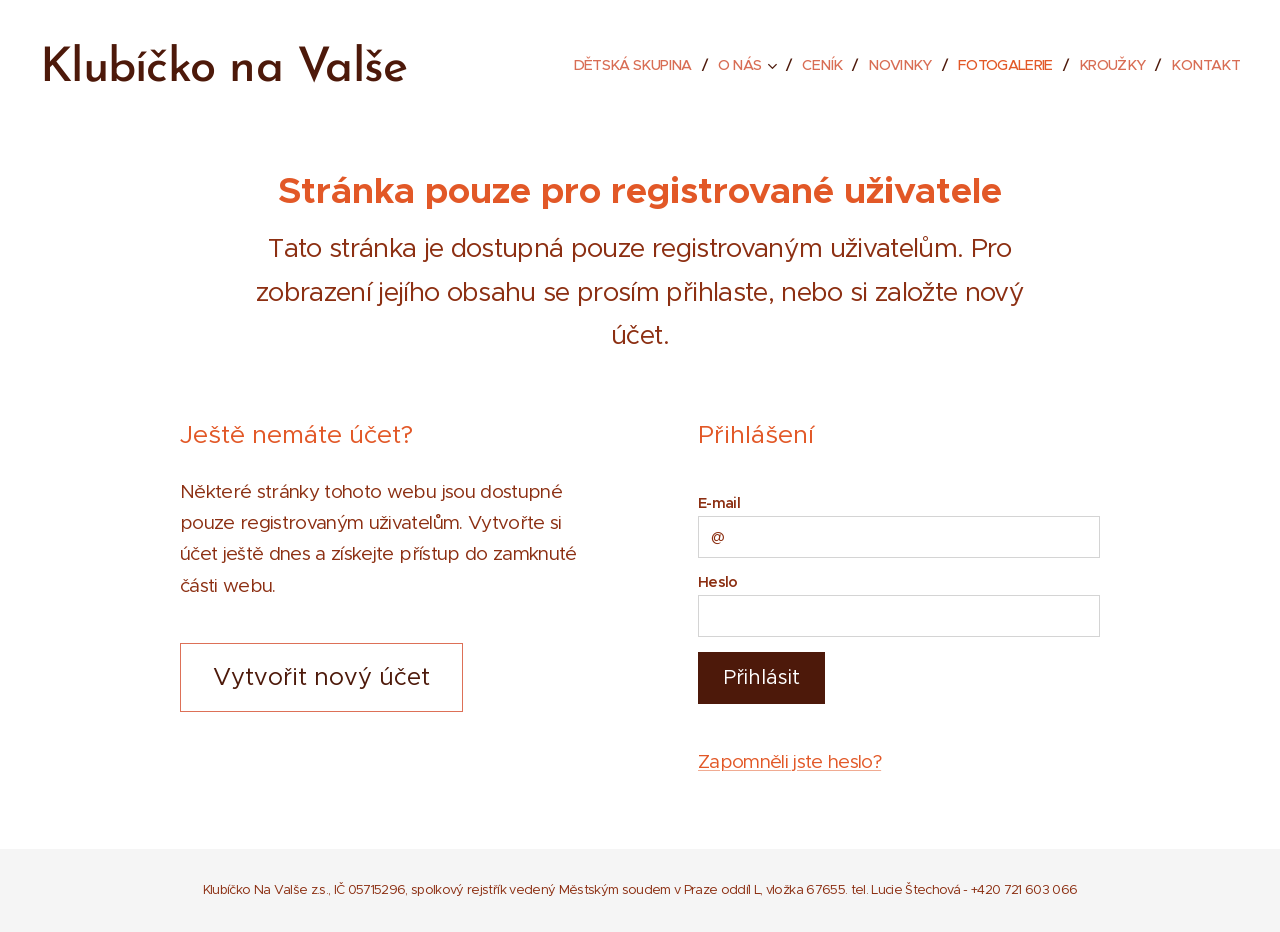 Image resolution: width=1280 pixels, height=932 pixels. Describe the element at coordinates (606, 65) in the screenshot. I see `[menuitem]` at that location.